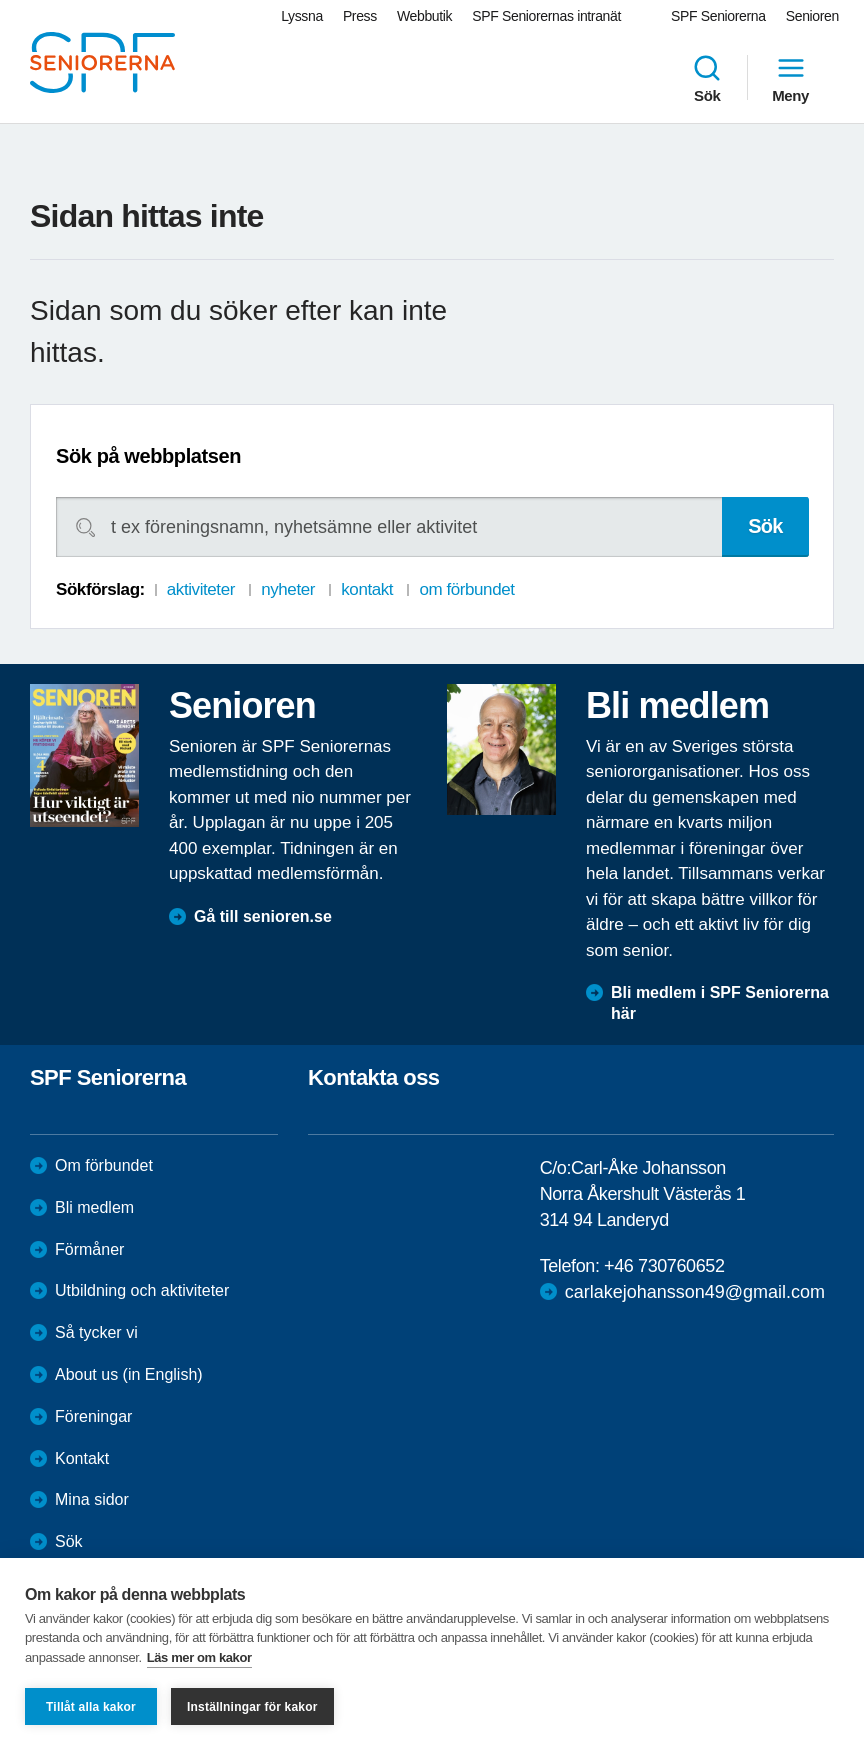  What do you see at coordinates (664, 1266) in the screenshot?
I see `+46 730760652` at bounding box center [664, 1266].